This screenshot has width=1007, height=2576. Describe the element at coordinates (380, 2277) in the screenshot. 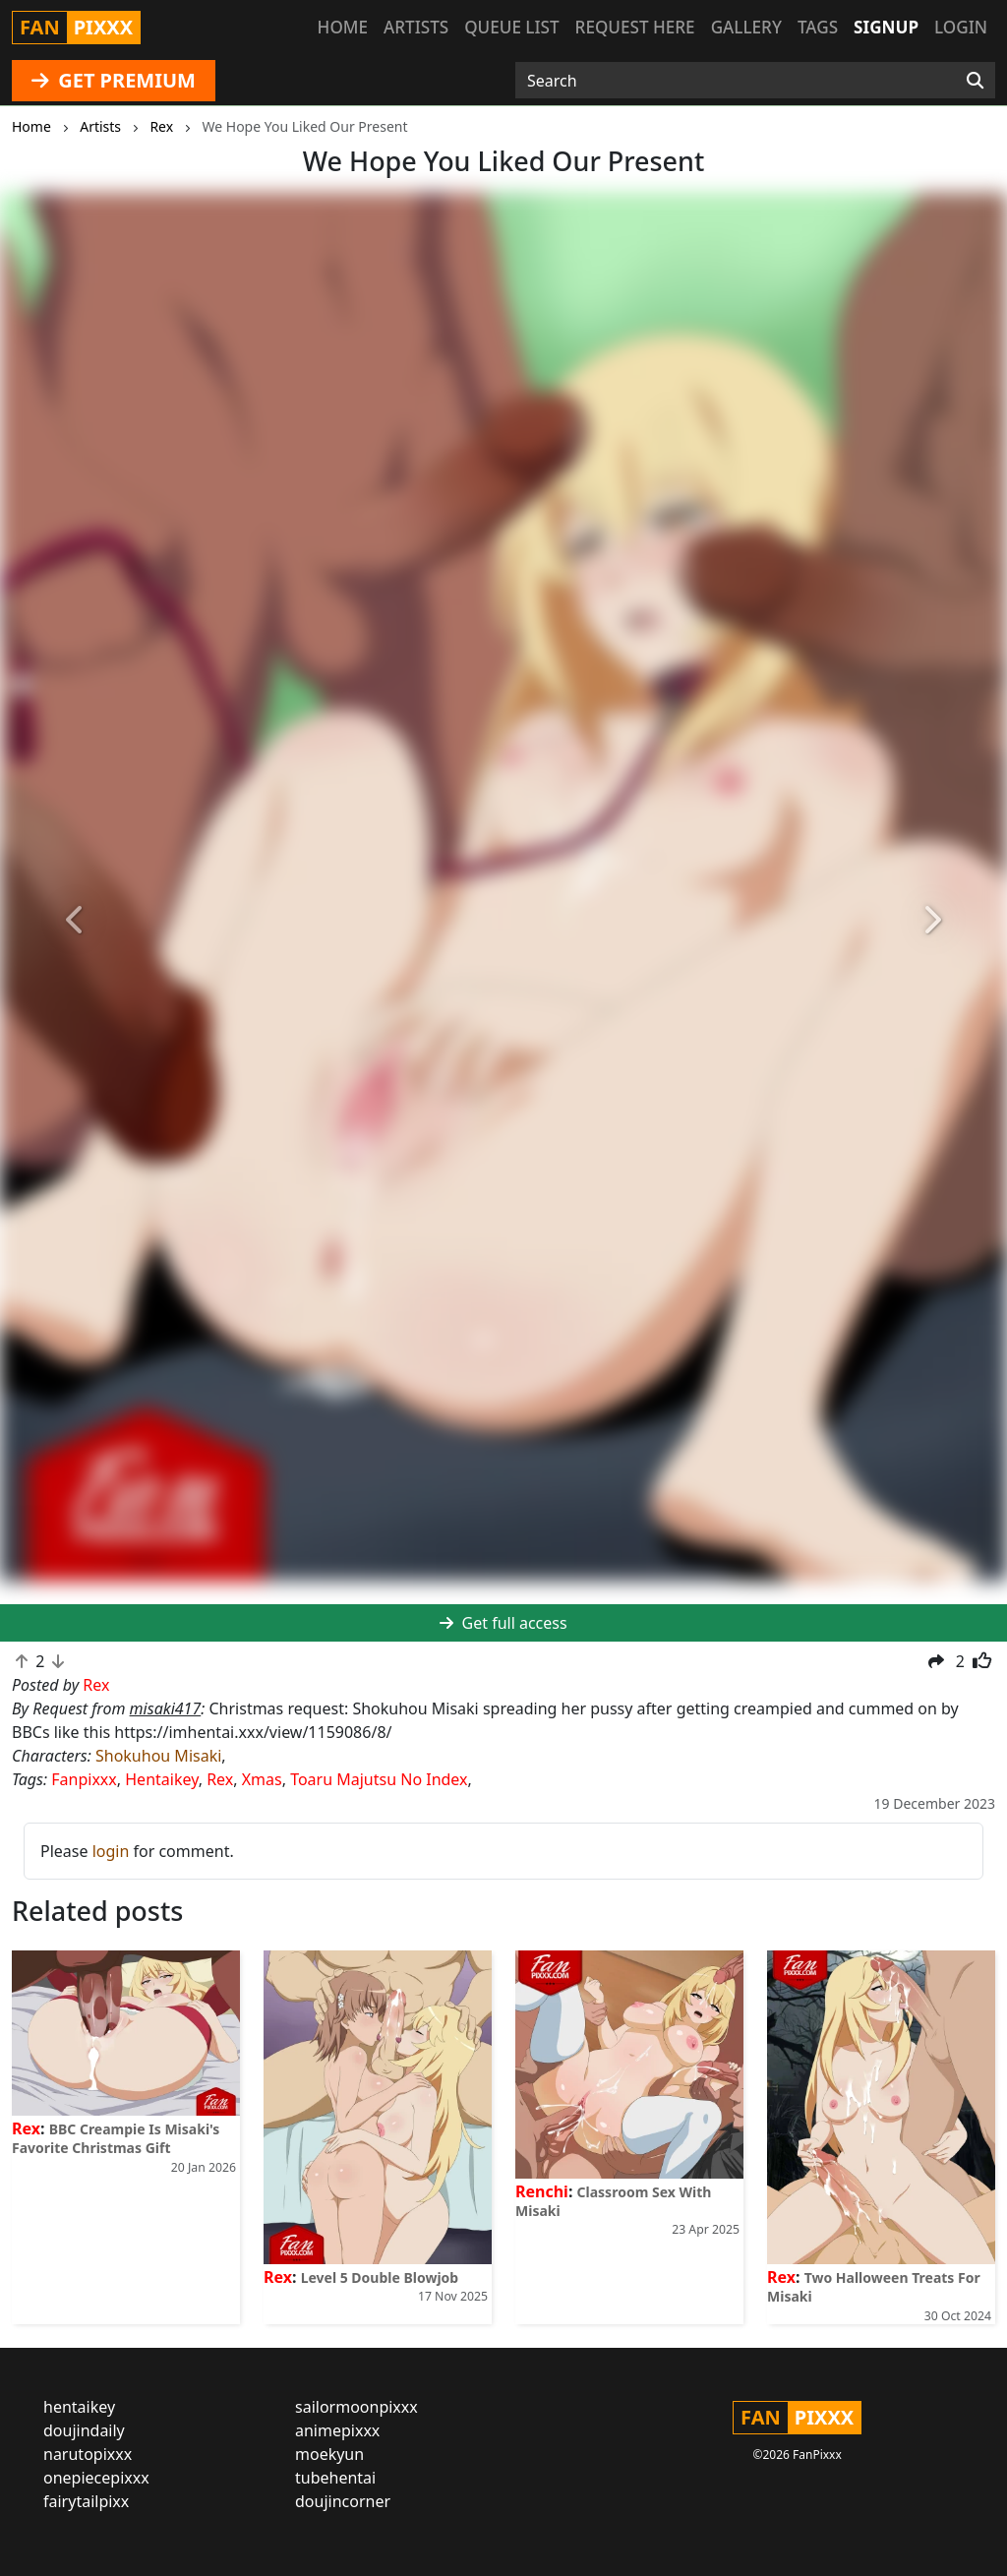

I see `Level 5 Double Blowjob` at that location.